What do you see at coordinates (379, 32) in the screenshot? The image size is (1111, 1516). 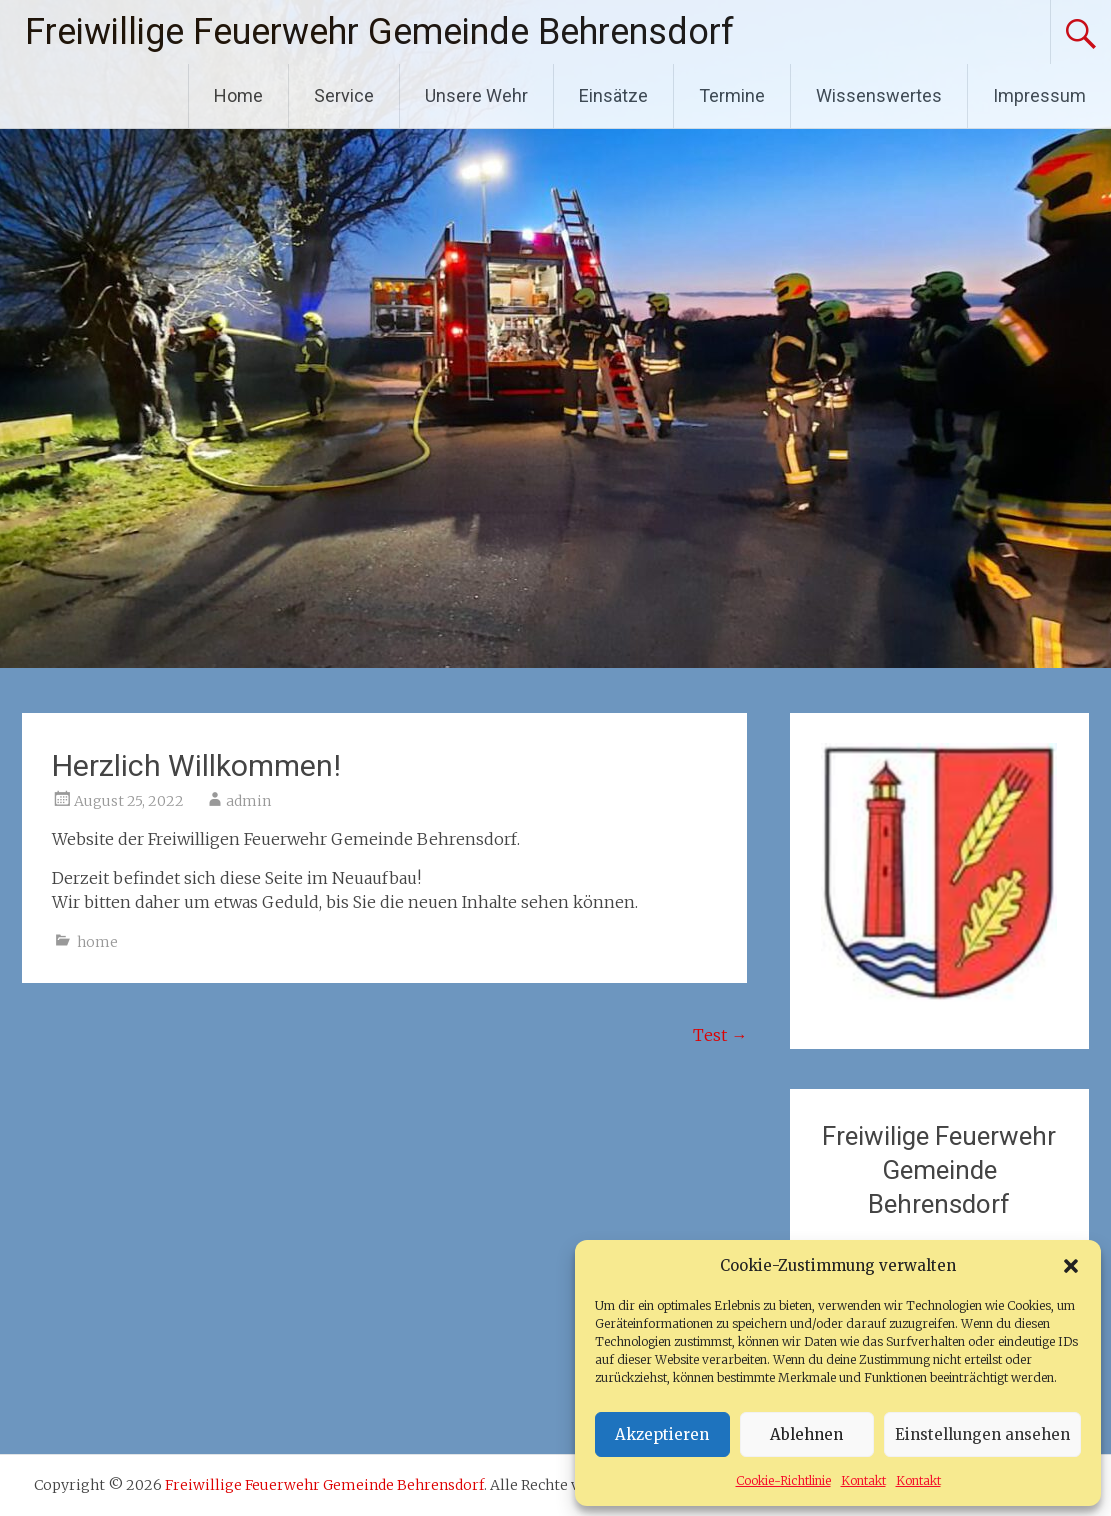 I see `Freiwillige Feuerwehr Gemeinde Behrensdorf` at bounding box center [379, 32].